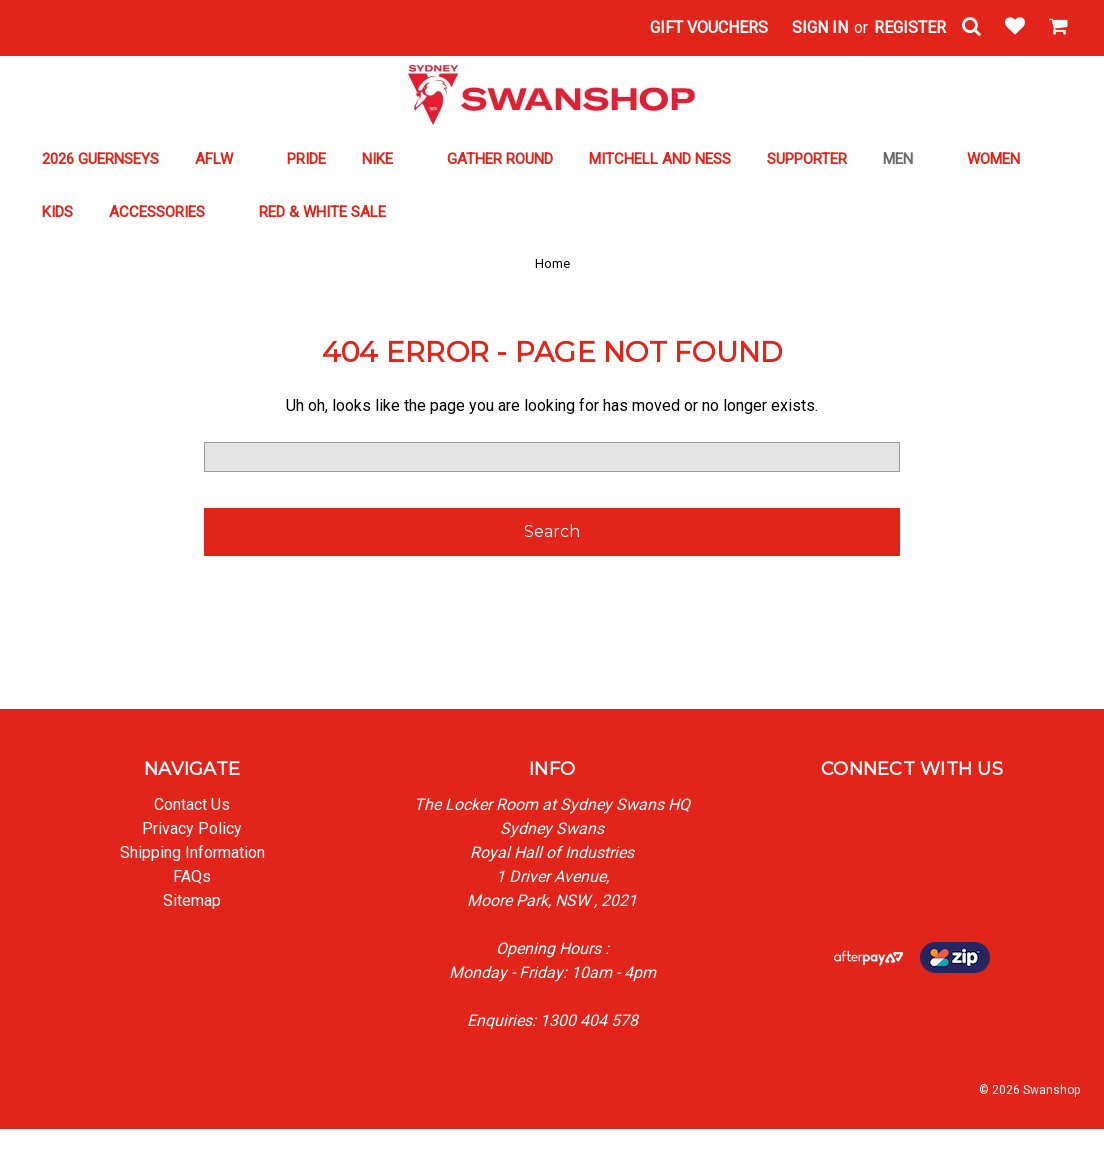 Image resolution: width=1104 pixels, height=1157 pixels. Describe the element at coordinates (660, 159) in the screenshot. I see `MITCHELL AND NESS` at that location.